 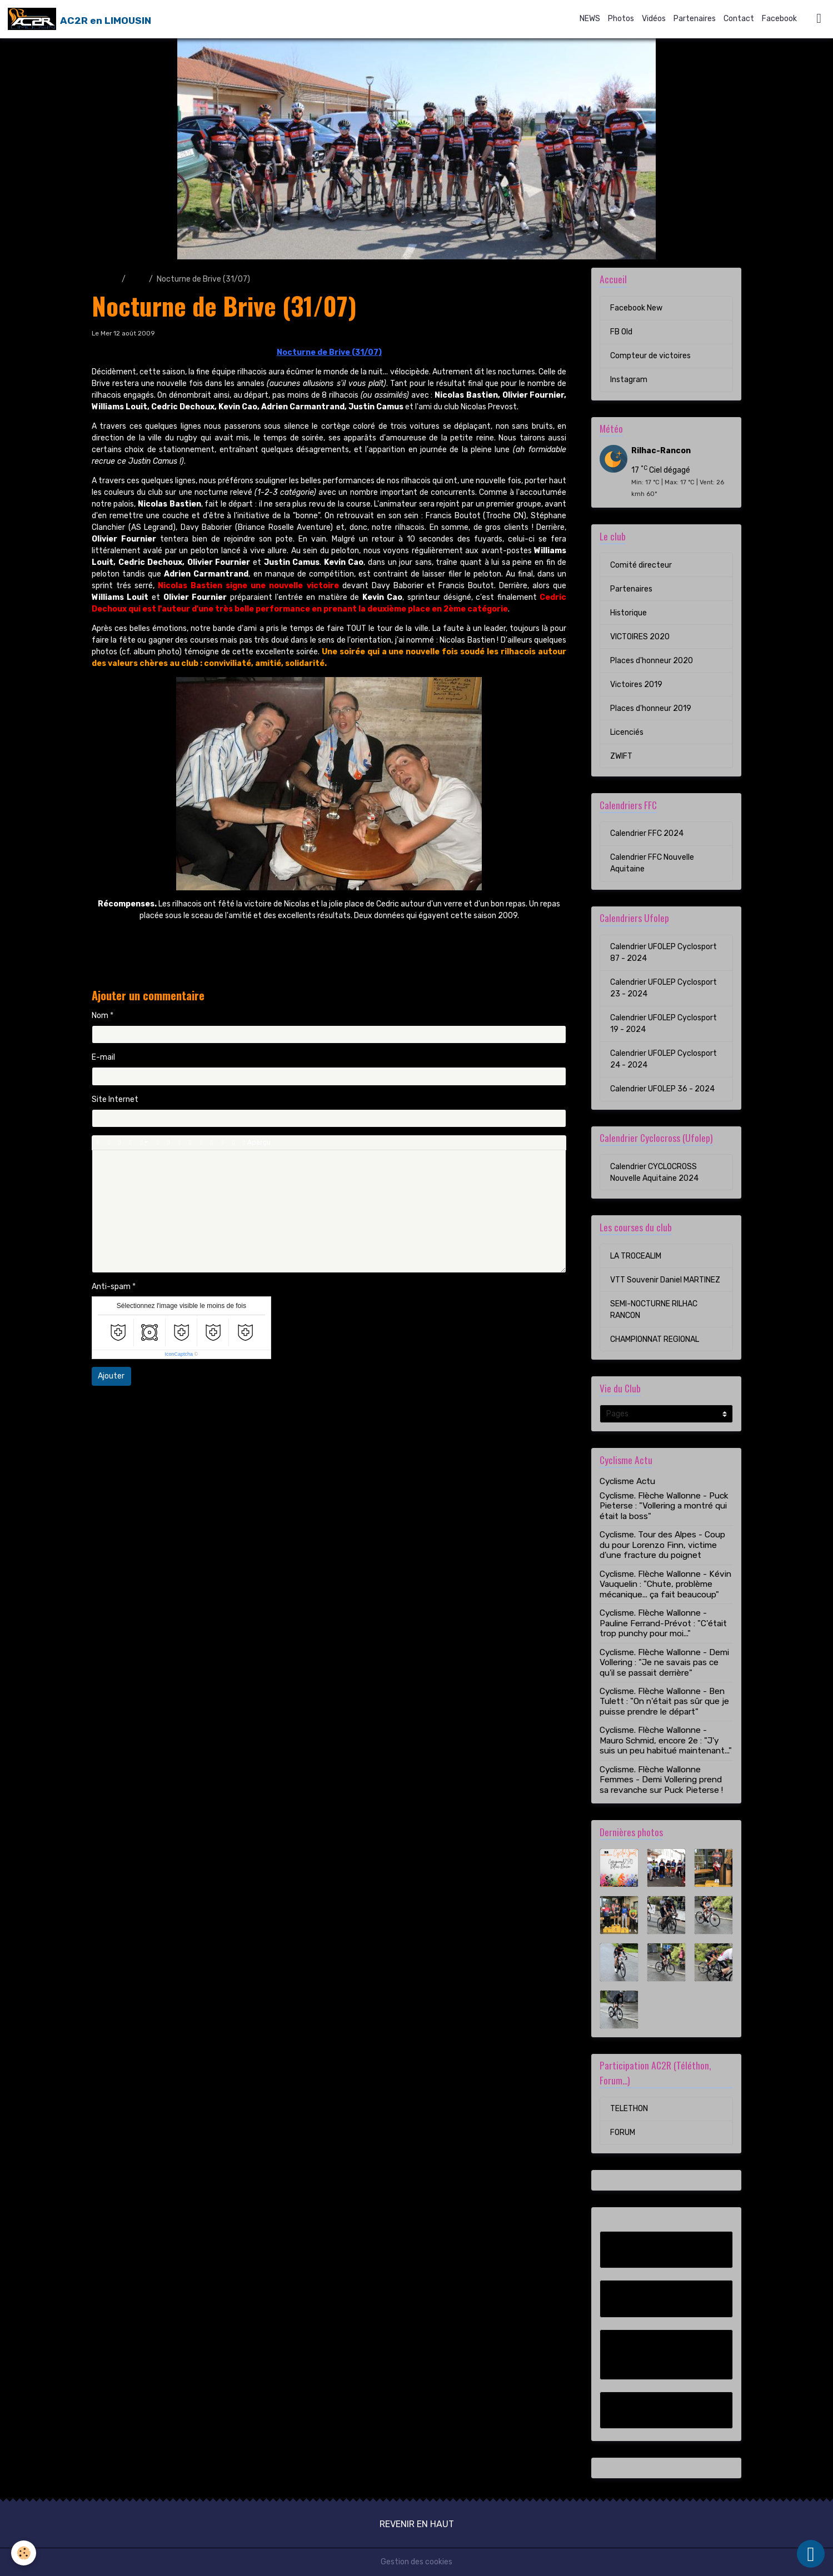 I want to click on Places d'honneur 2020, so click(x=651, y=660).